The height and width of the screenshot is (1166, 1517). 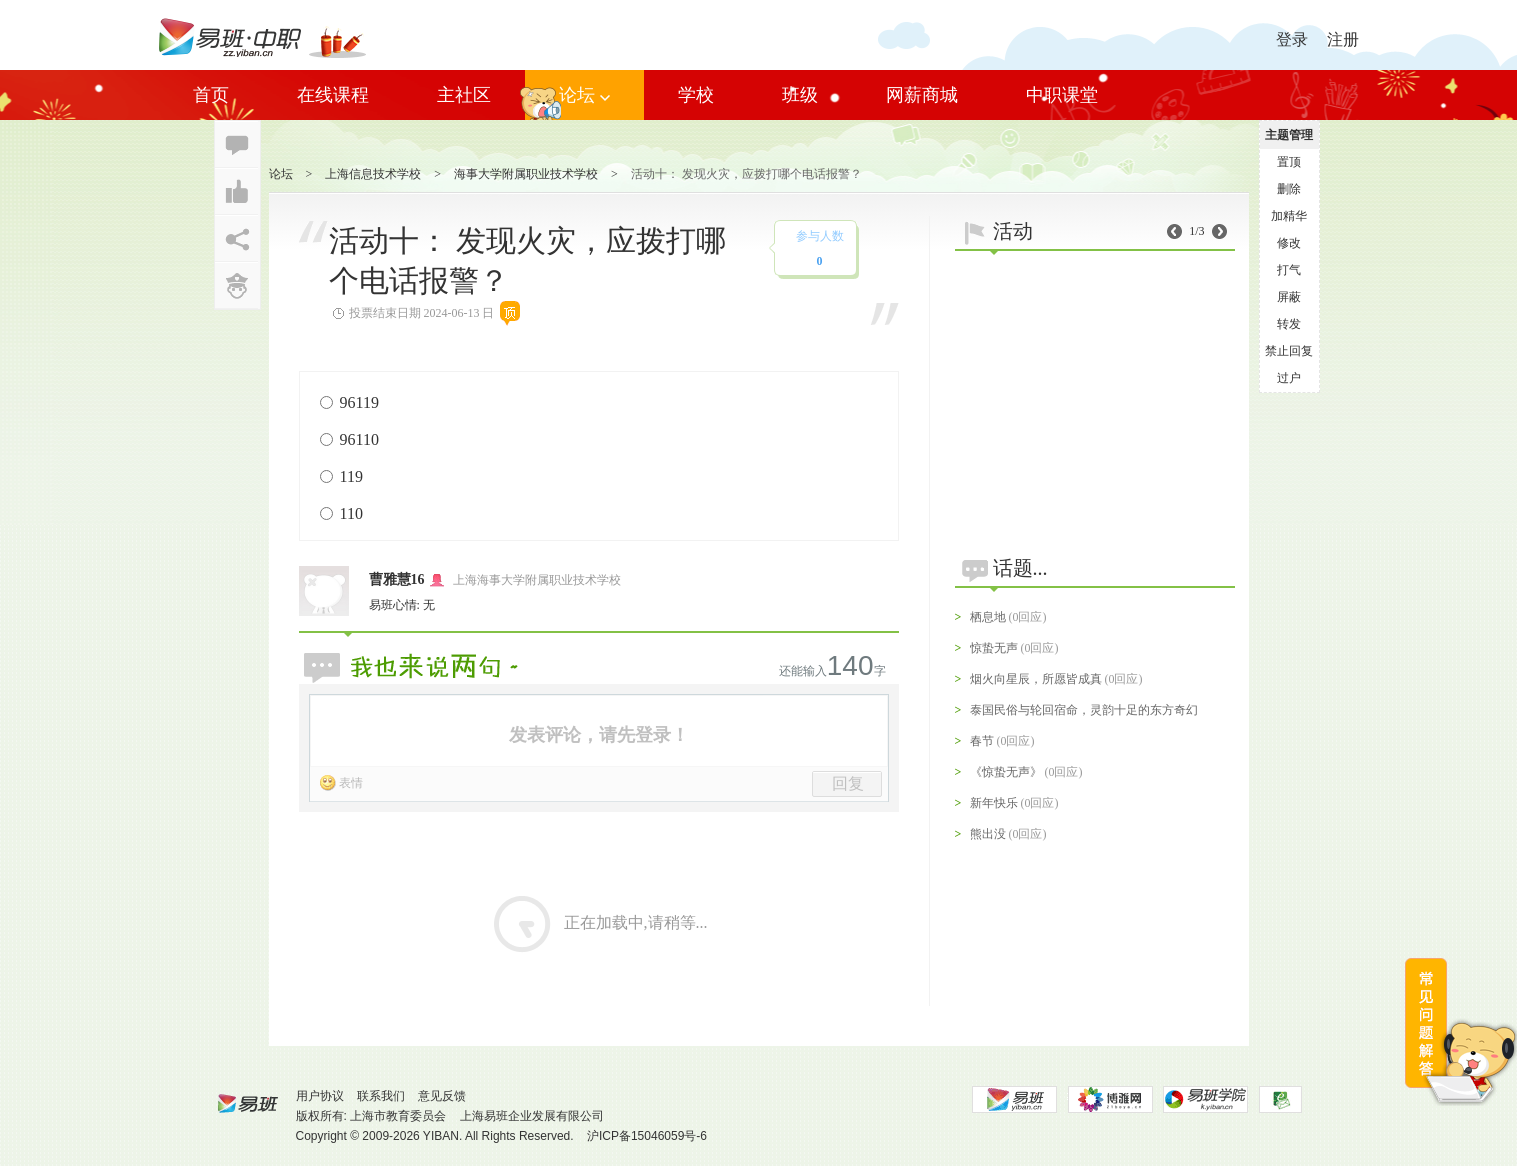 I want to click on 首页, so click(x=211, y=95).